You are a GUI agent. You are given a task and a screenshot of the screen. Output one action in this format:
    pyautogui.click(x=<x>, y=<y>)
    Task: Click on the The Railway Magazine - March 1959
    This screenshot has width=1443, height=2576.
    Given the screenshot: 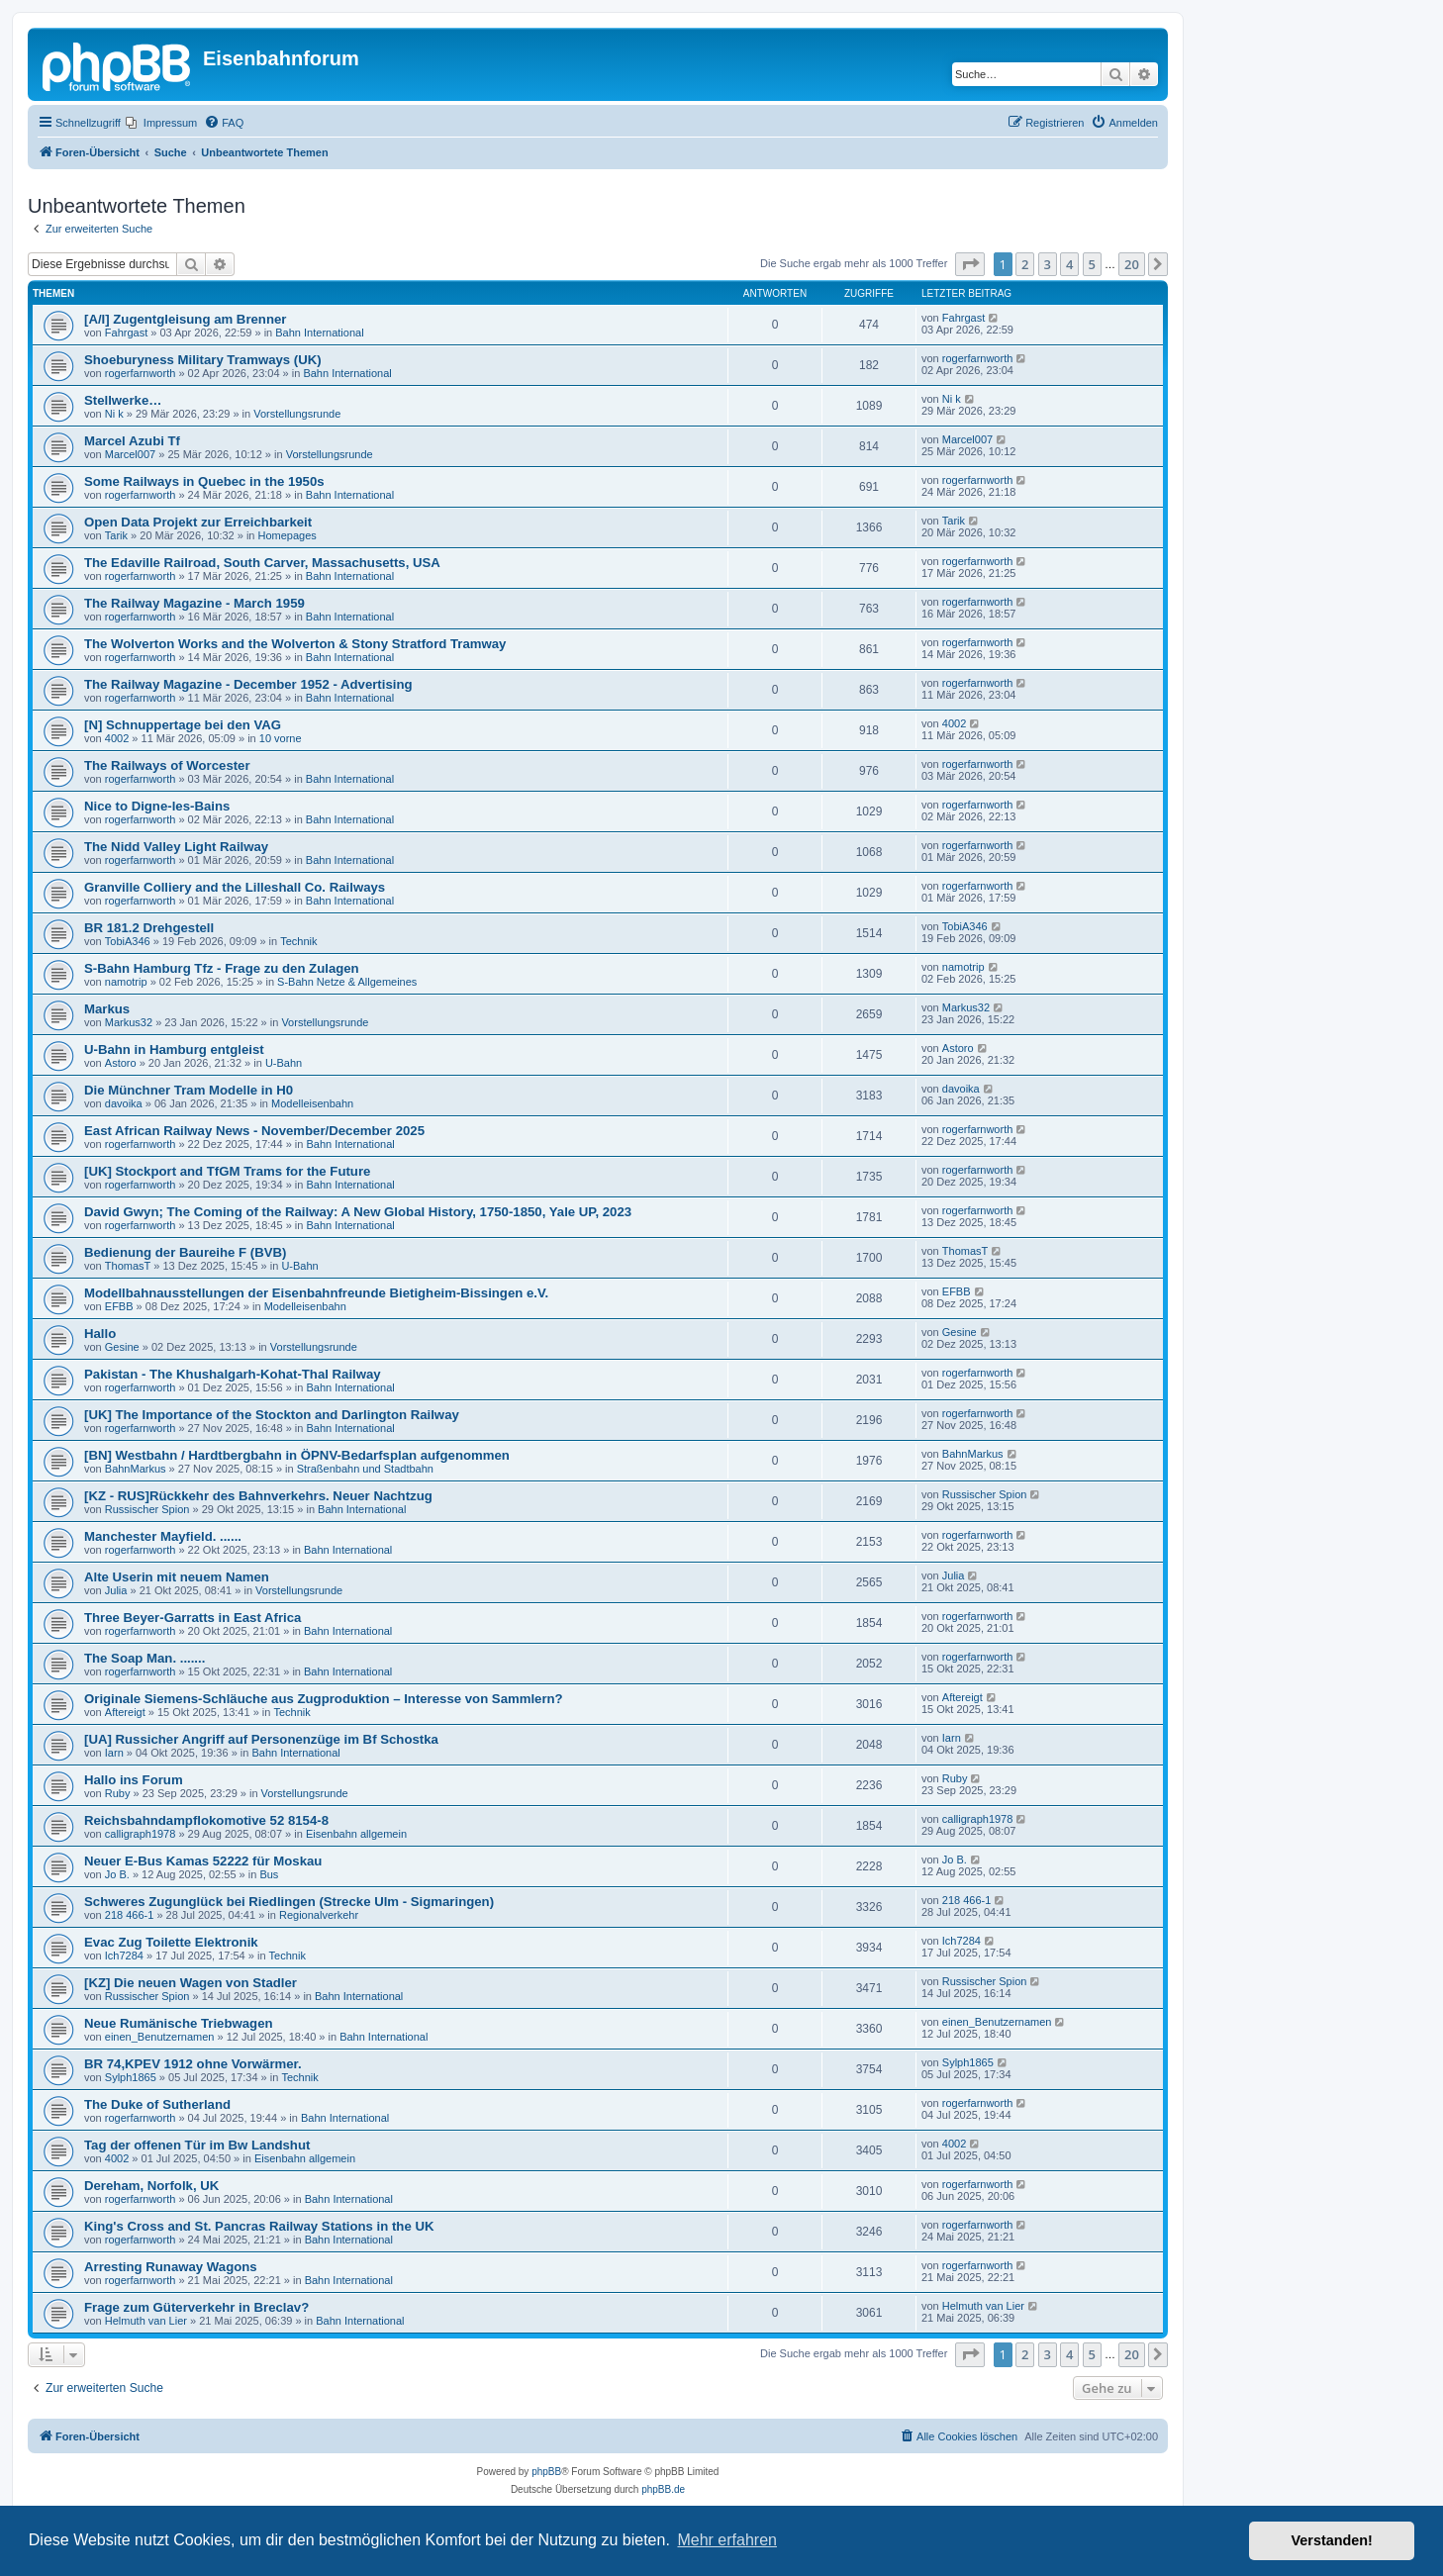 What is the action you would take?
    pyautogui.click(x=194, y=603)
    